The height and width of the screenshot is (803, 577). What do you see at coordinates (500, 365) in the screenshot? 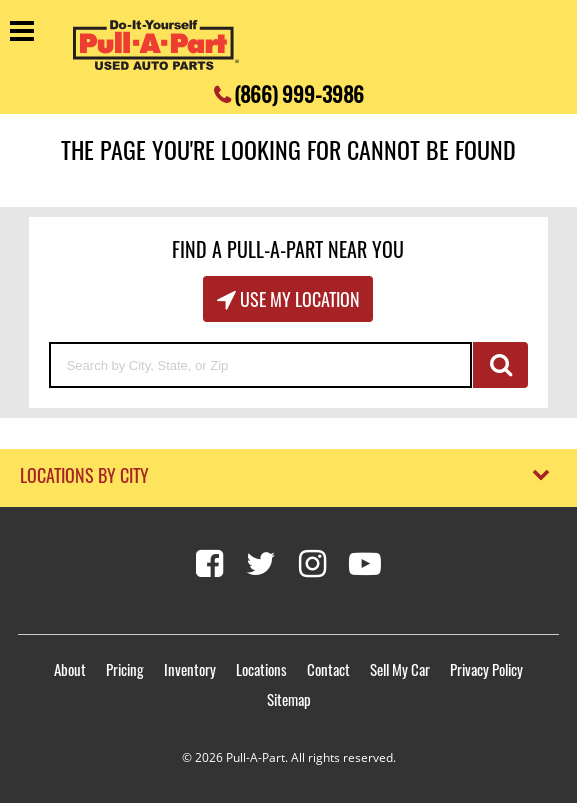
I see `GO` at bounding box center [500, 365].